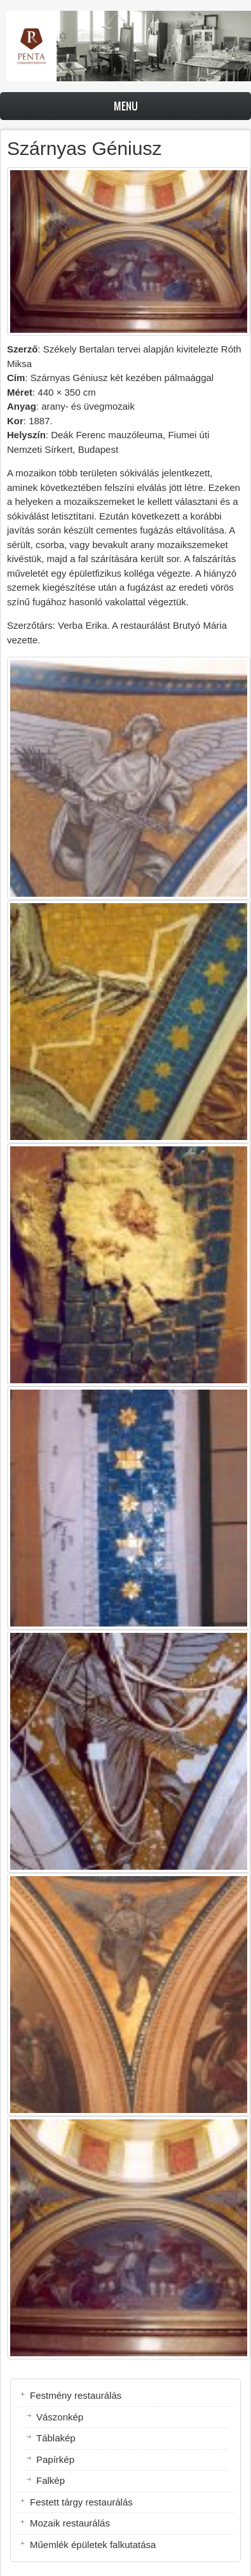 The image size is (251, 2576). What do you see at coordinates (59, 2417) in the screenshot?
I see `Vászonkép` at bounding box center [59, 2417].